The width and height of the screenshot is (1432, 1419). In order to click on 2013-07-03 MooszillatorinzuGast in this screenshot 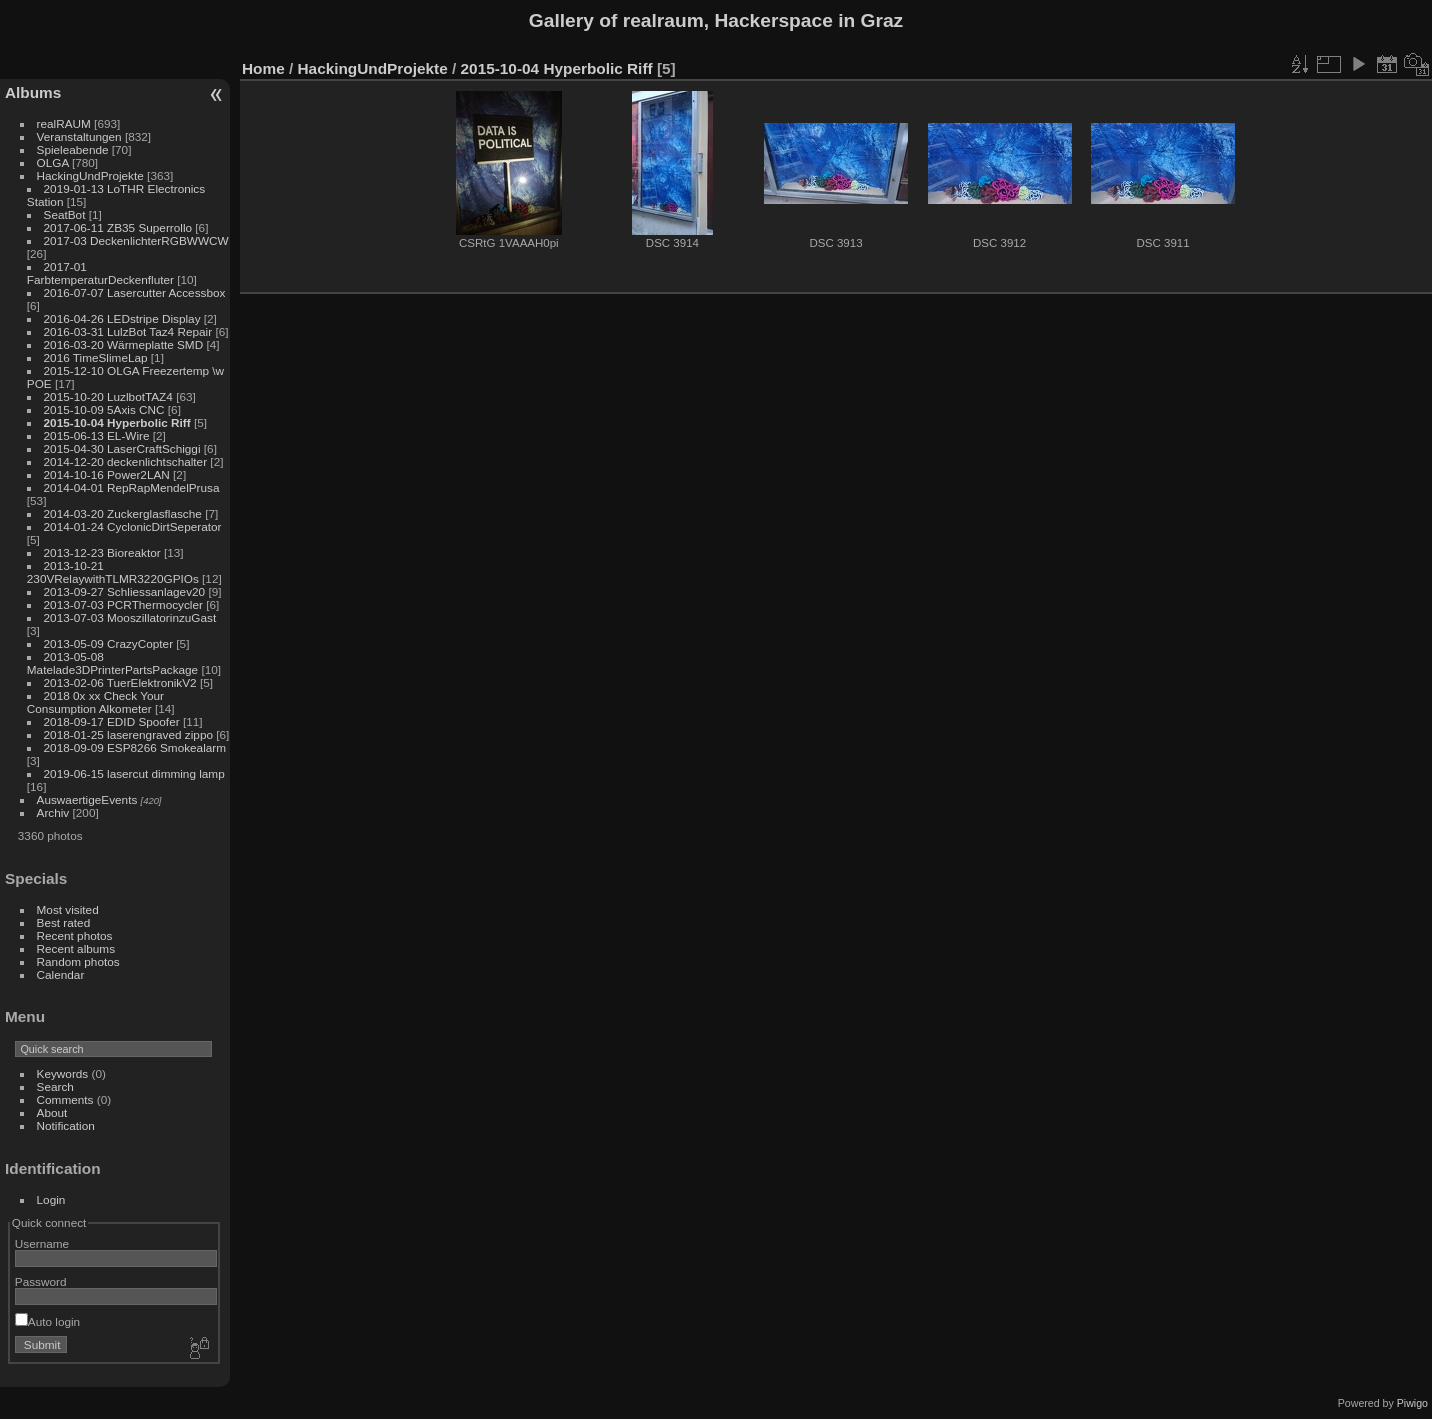, I will do `click(130, 617)`.